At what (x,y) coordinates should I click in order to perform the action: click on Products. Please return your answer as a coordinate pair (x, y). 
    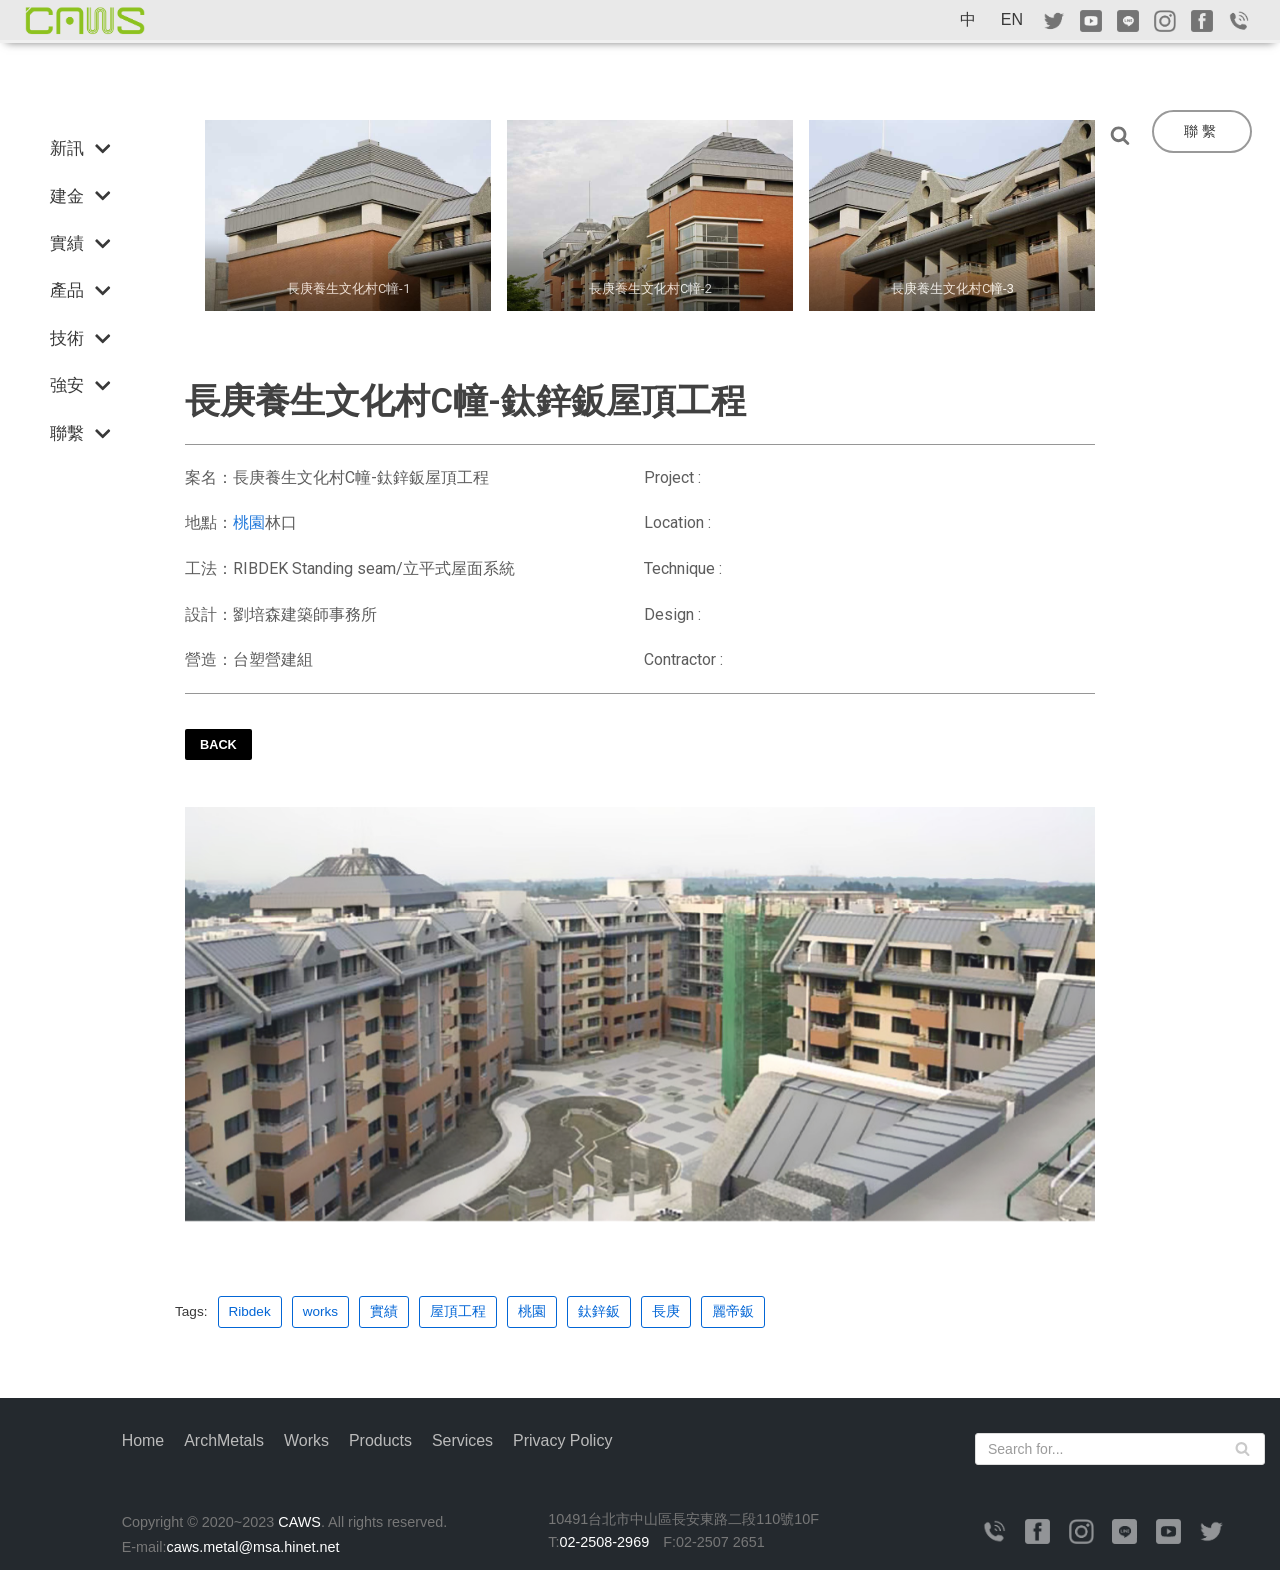
    Looking at the image, I should click on (380, 1440).